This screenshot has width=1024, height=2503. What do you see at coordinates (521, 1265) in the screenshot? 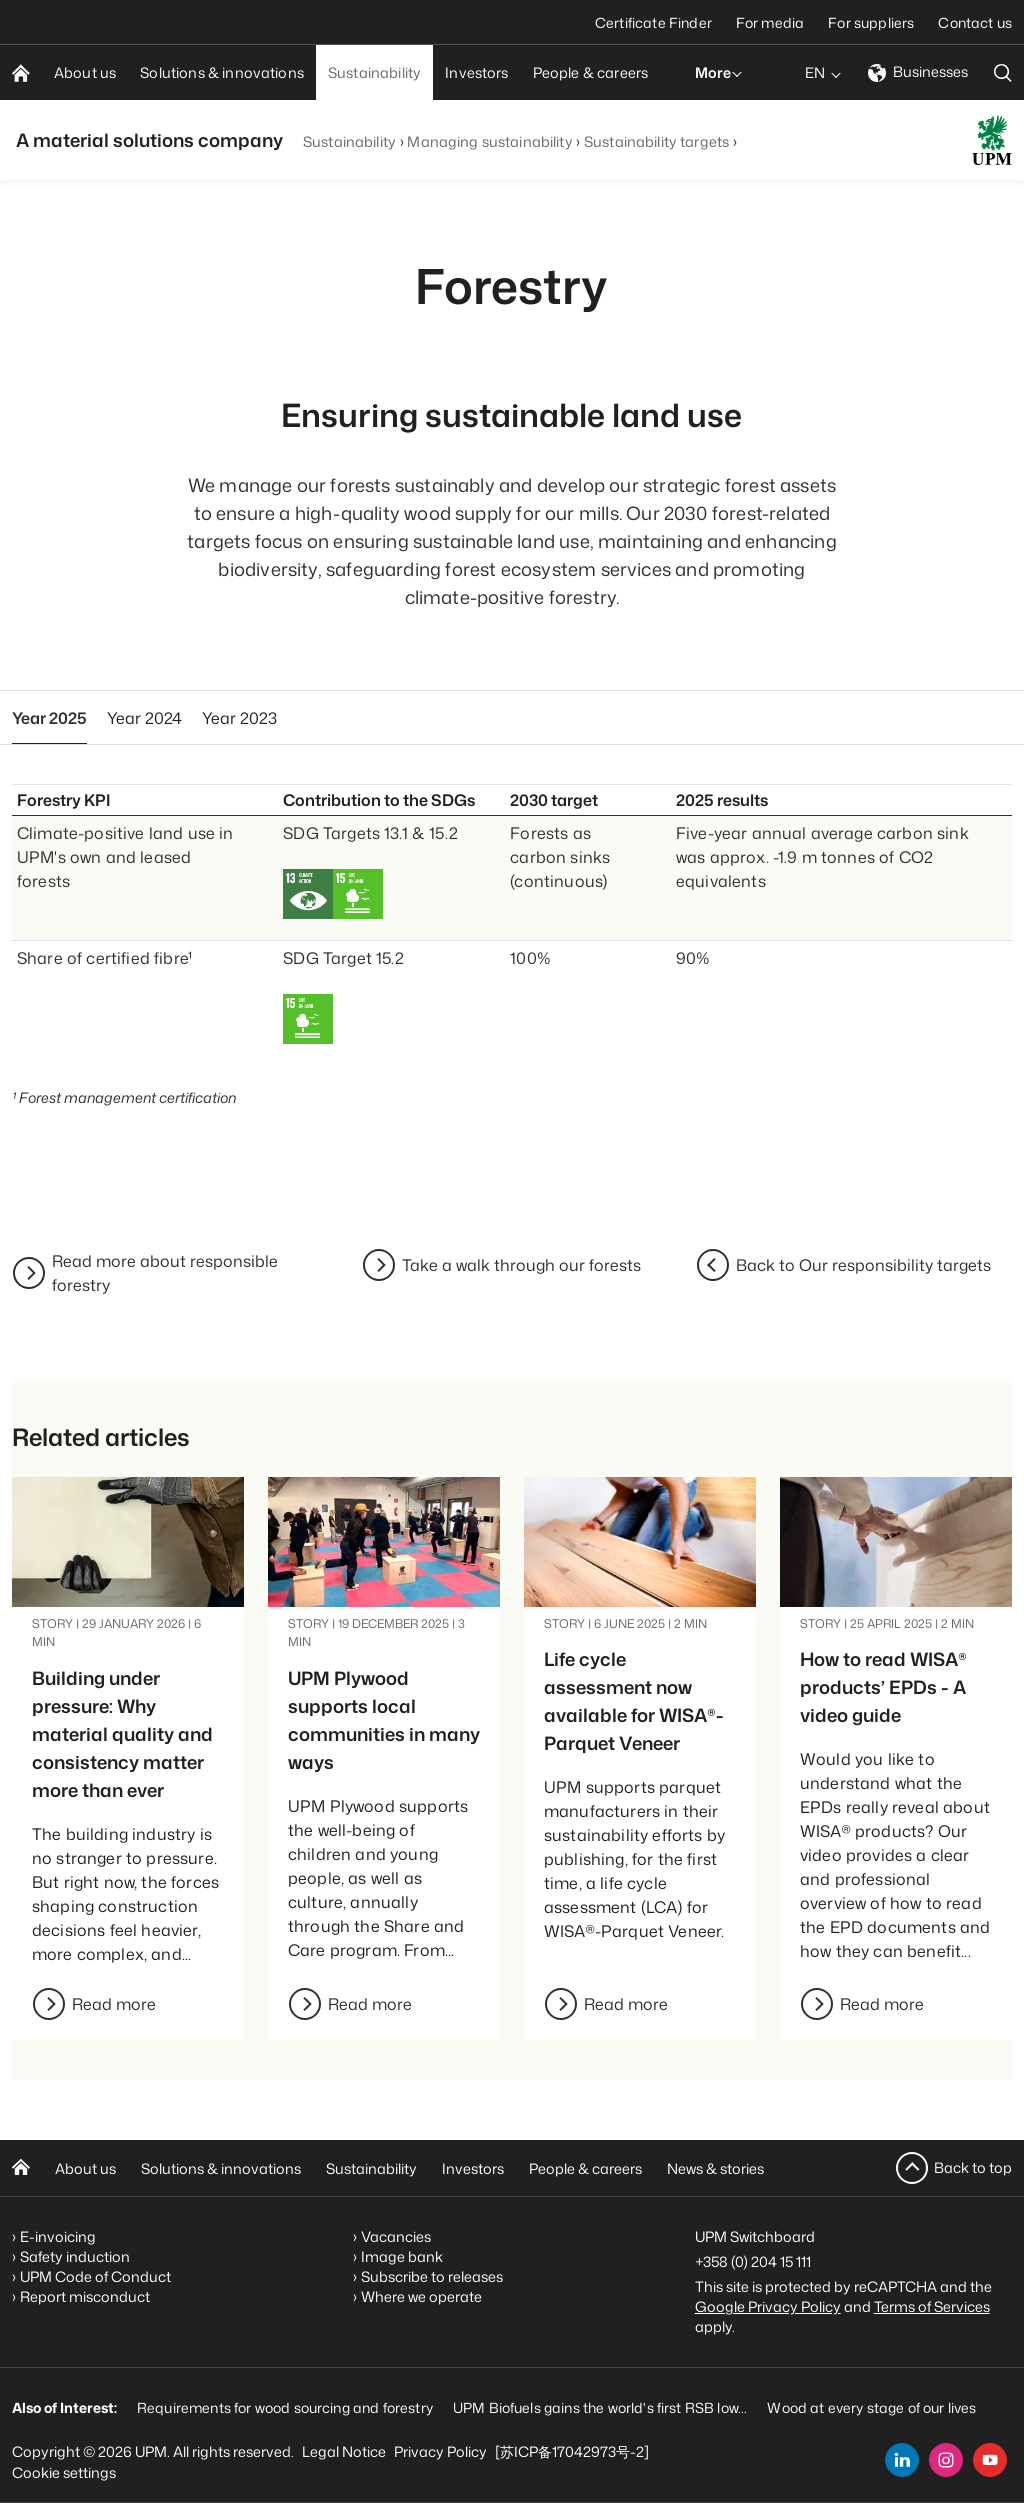
I see `Take a walk through our forests` at bounding box center [521, 1265].